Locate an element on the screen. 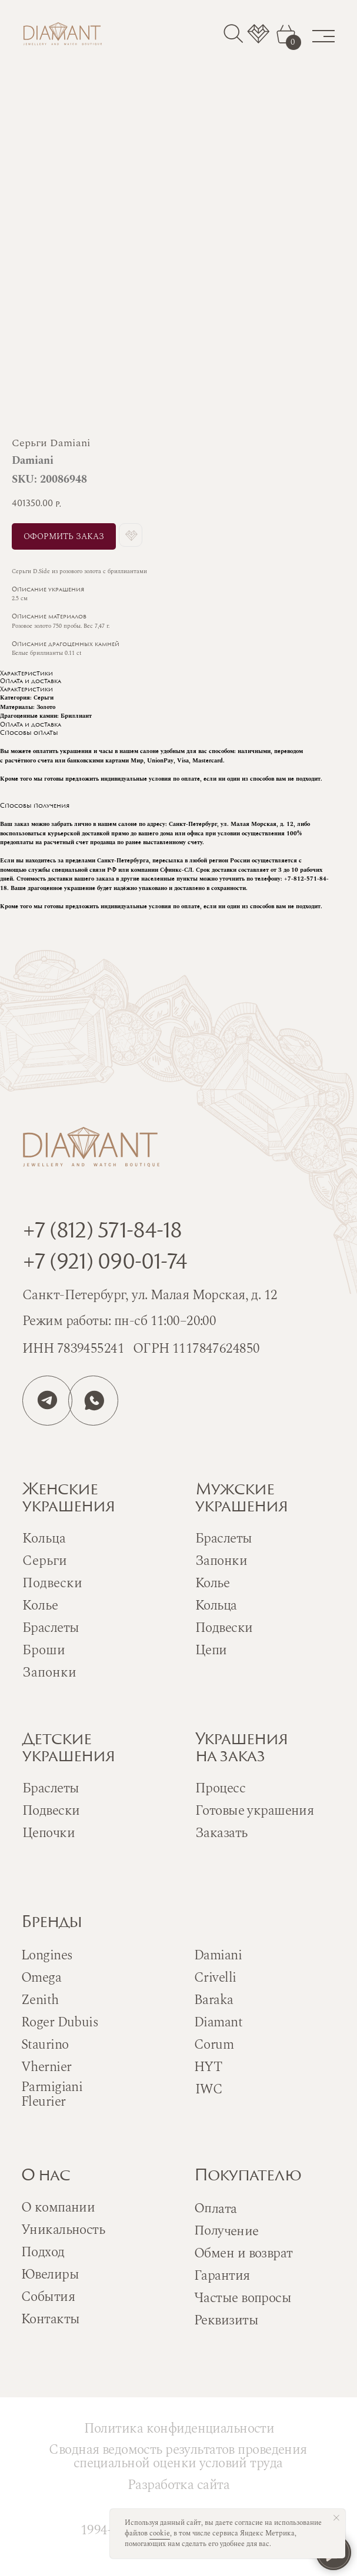  HYT is located at coordinates (208, 2067).